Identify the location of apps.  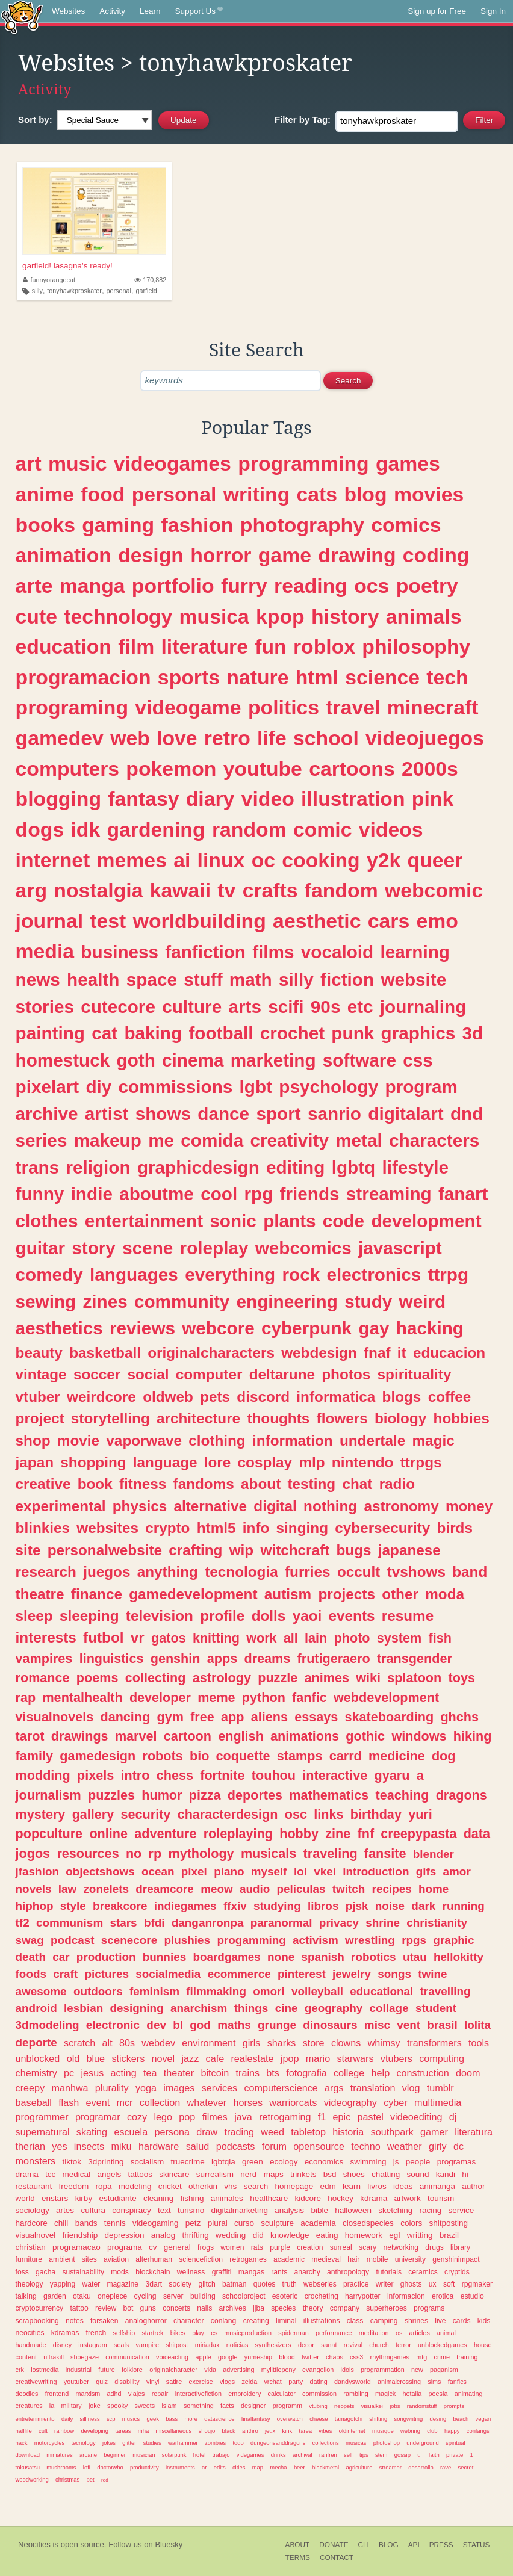
(222, 1658).